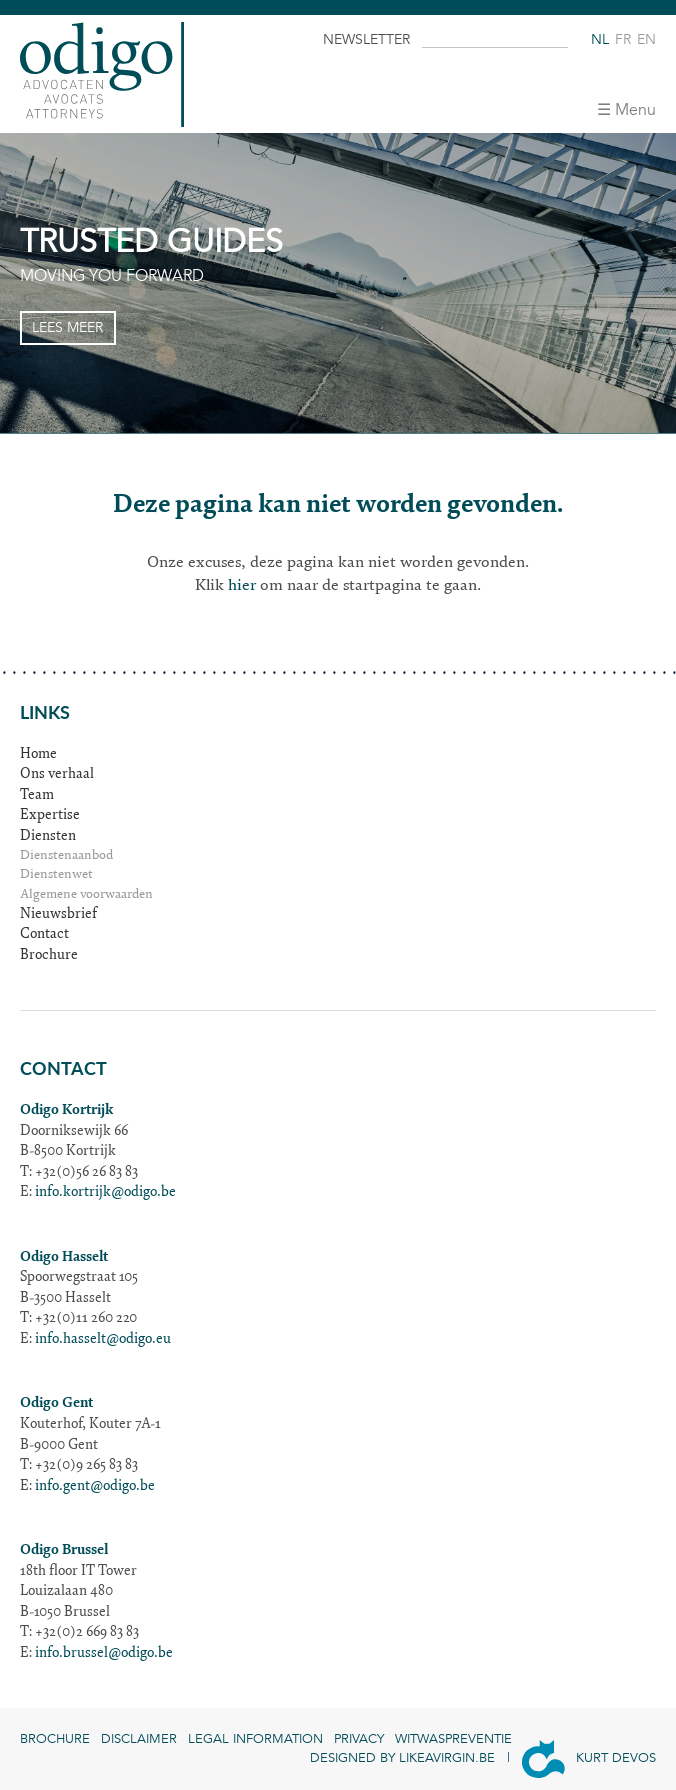 This screenshot has width=676, height=1790. Describe the element at coordinates (139, 1739) in the screenshot. I see `Disclaimer` at that location.